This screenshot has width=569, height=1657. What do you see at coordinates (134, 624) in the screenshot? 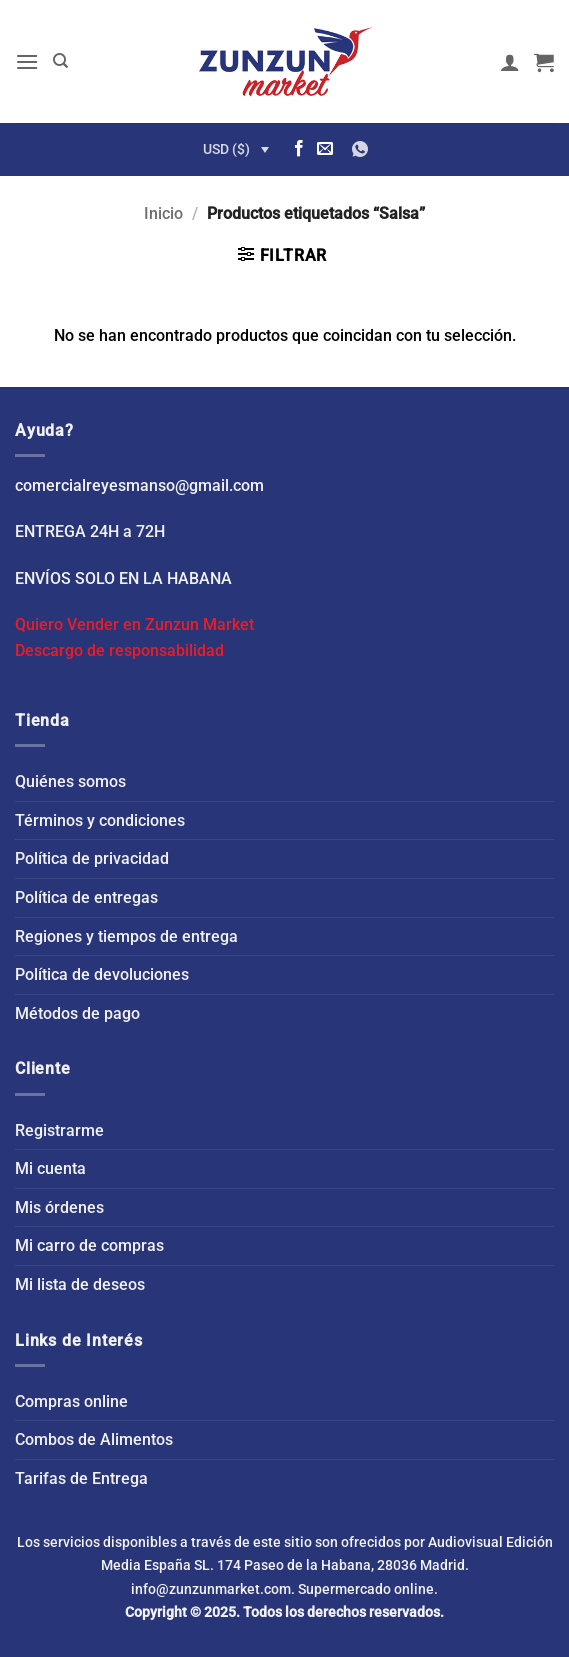
I see `Quiero Vender en Zunzun Market` at bounding box center [134, 624].